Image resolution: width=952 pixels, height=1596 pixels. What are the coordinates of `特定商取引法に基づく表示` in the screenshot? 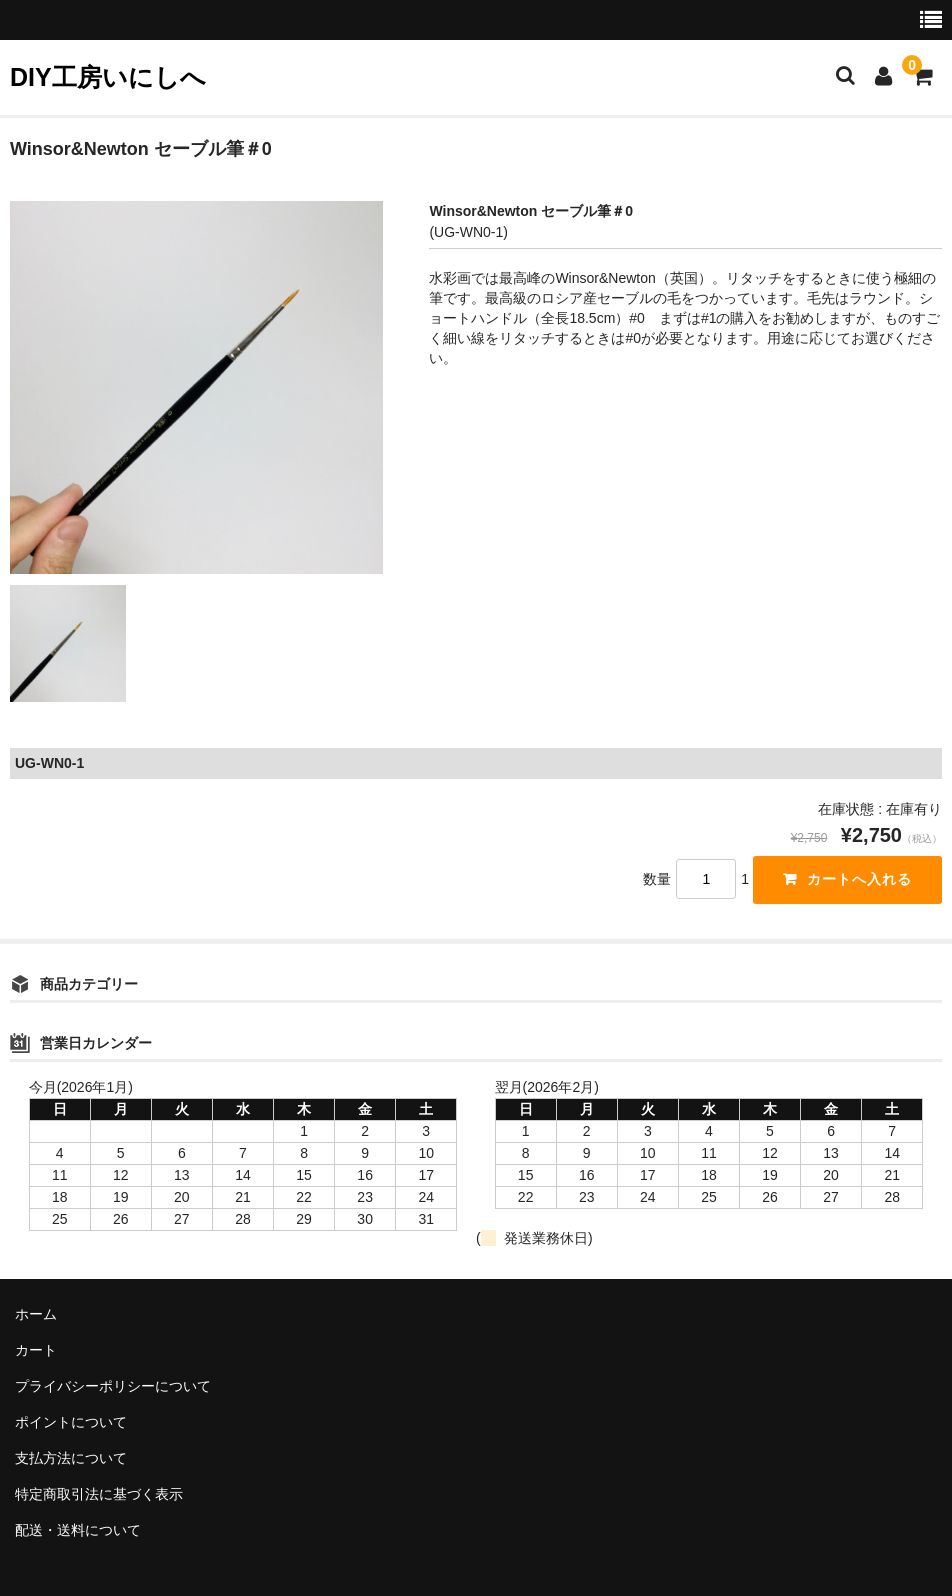 It's located at (99, 1494).